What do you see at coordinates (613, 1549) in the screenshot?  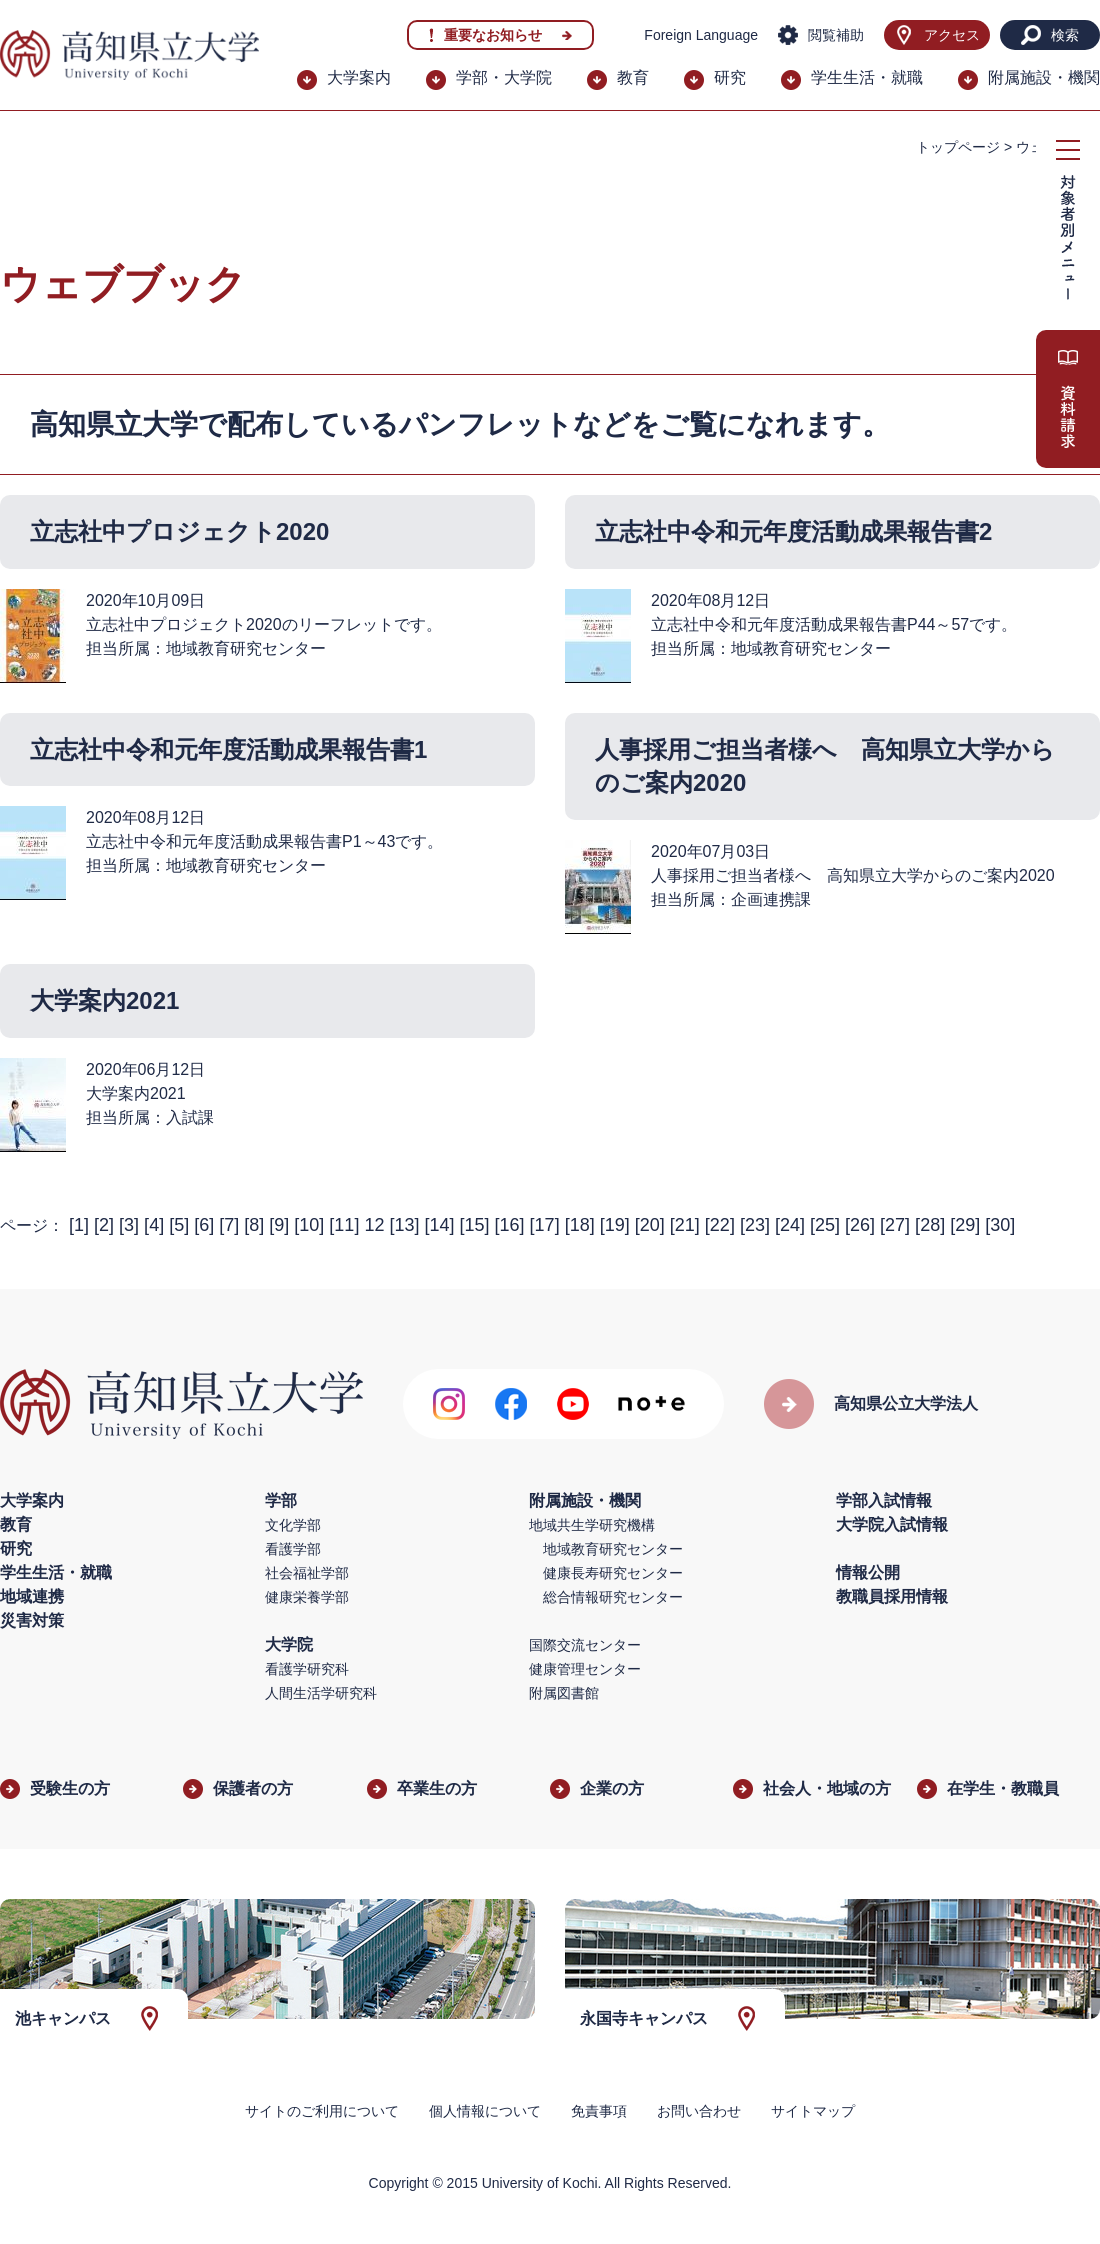 I see `地域教育研究センター` at bounding box center [613, 1549].